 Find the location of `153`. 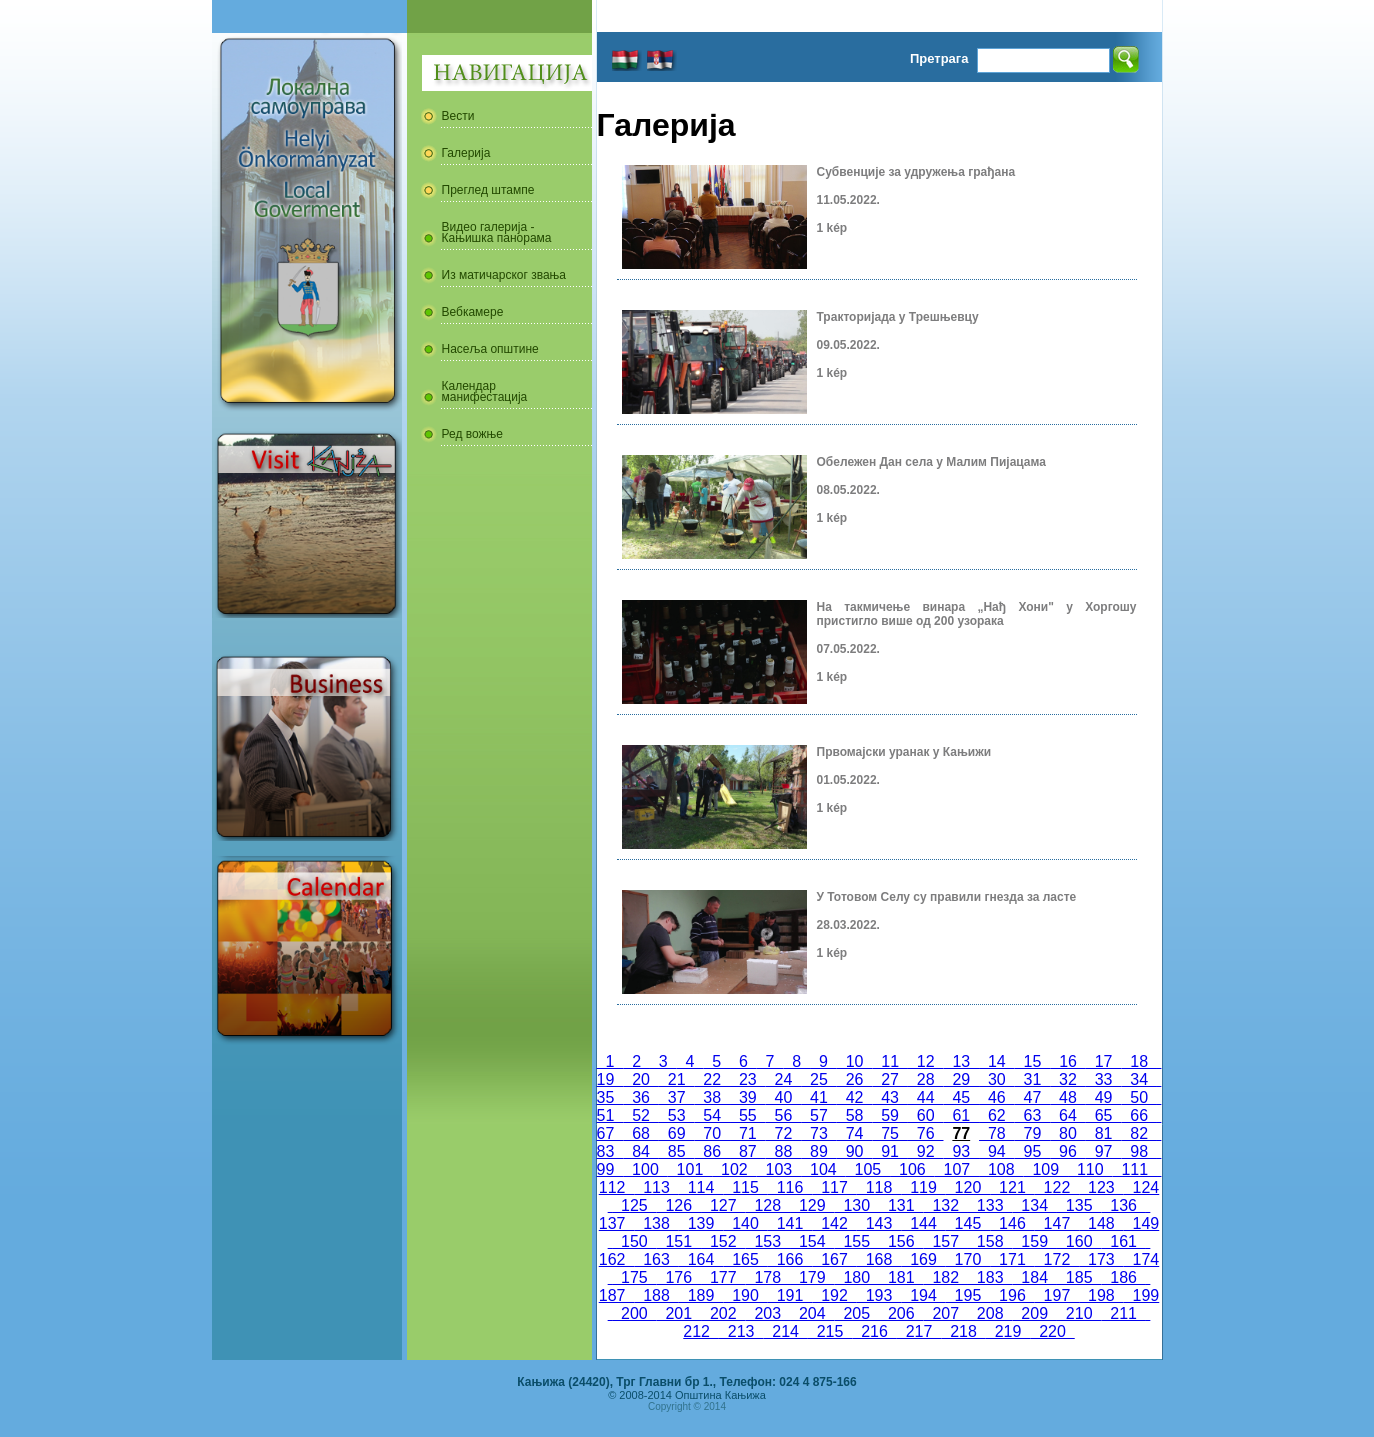

153 is located at coordinates (768, 1241).